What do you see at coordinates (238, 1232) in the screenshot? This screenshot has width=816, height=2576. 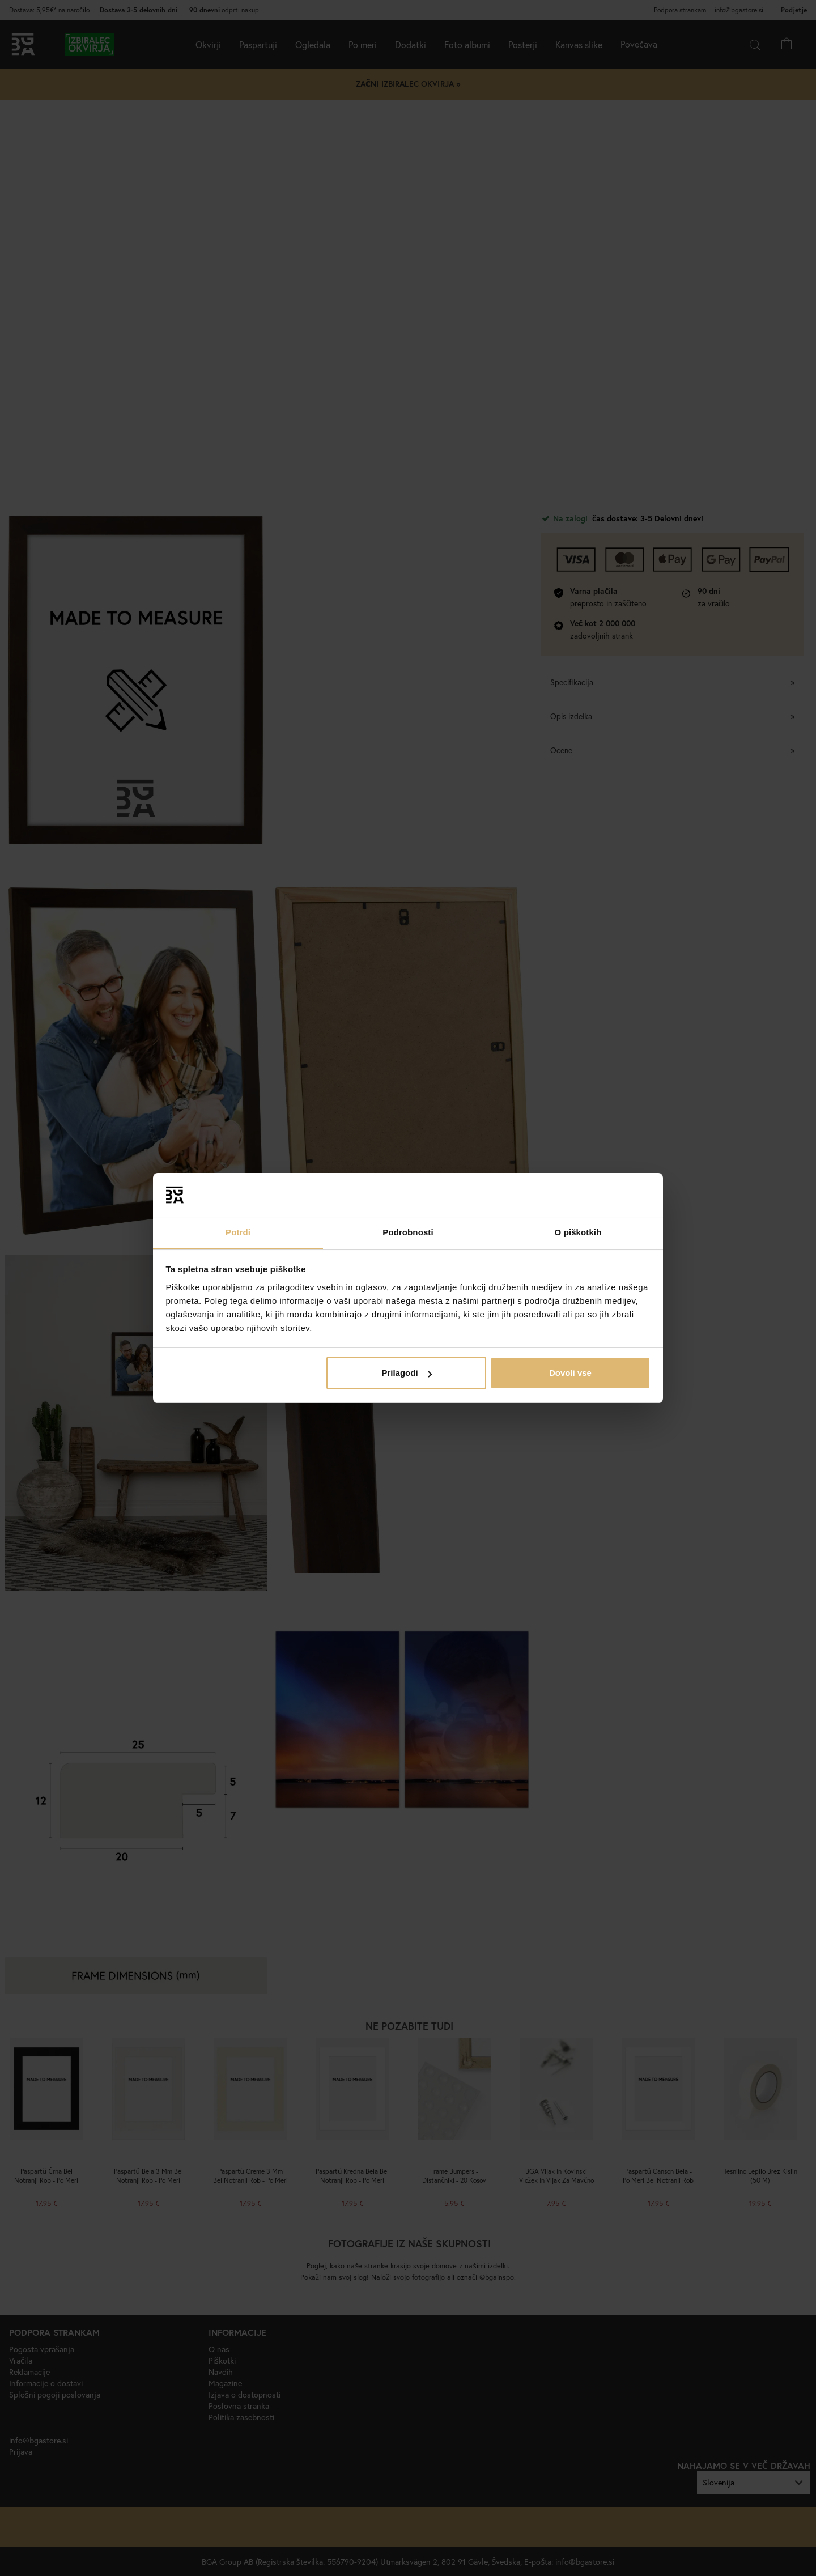 I see `Potrdi [tab]` at bounding box center [238, 1232].